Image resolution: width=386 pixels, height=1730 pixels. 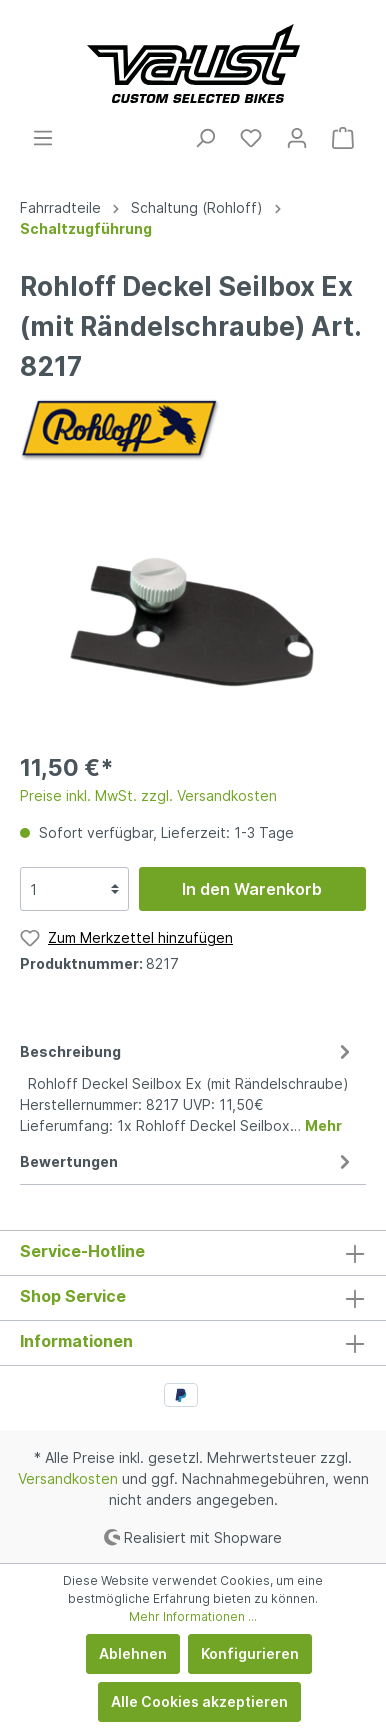 What do you see at coordinates (343, 138) in the screenshot?
I see `[Warenkorb]` at bounding box center [343, 138].